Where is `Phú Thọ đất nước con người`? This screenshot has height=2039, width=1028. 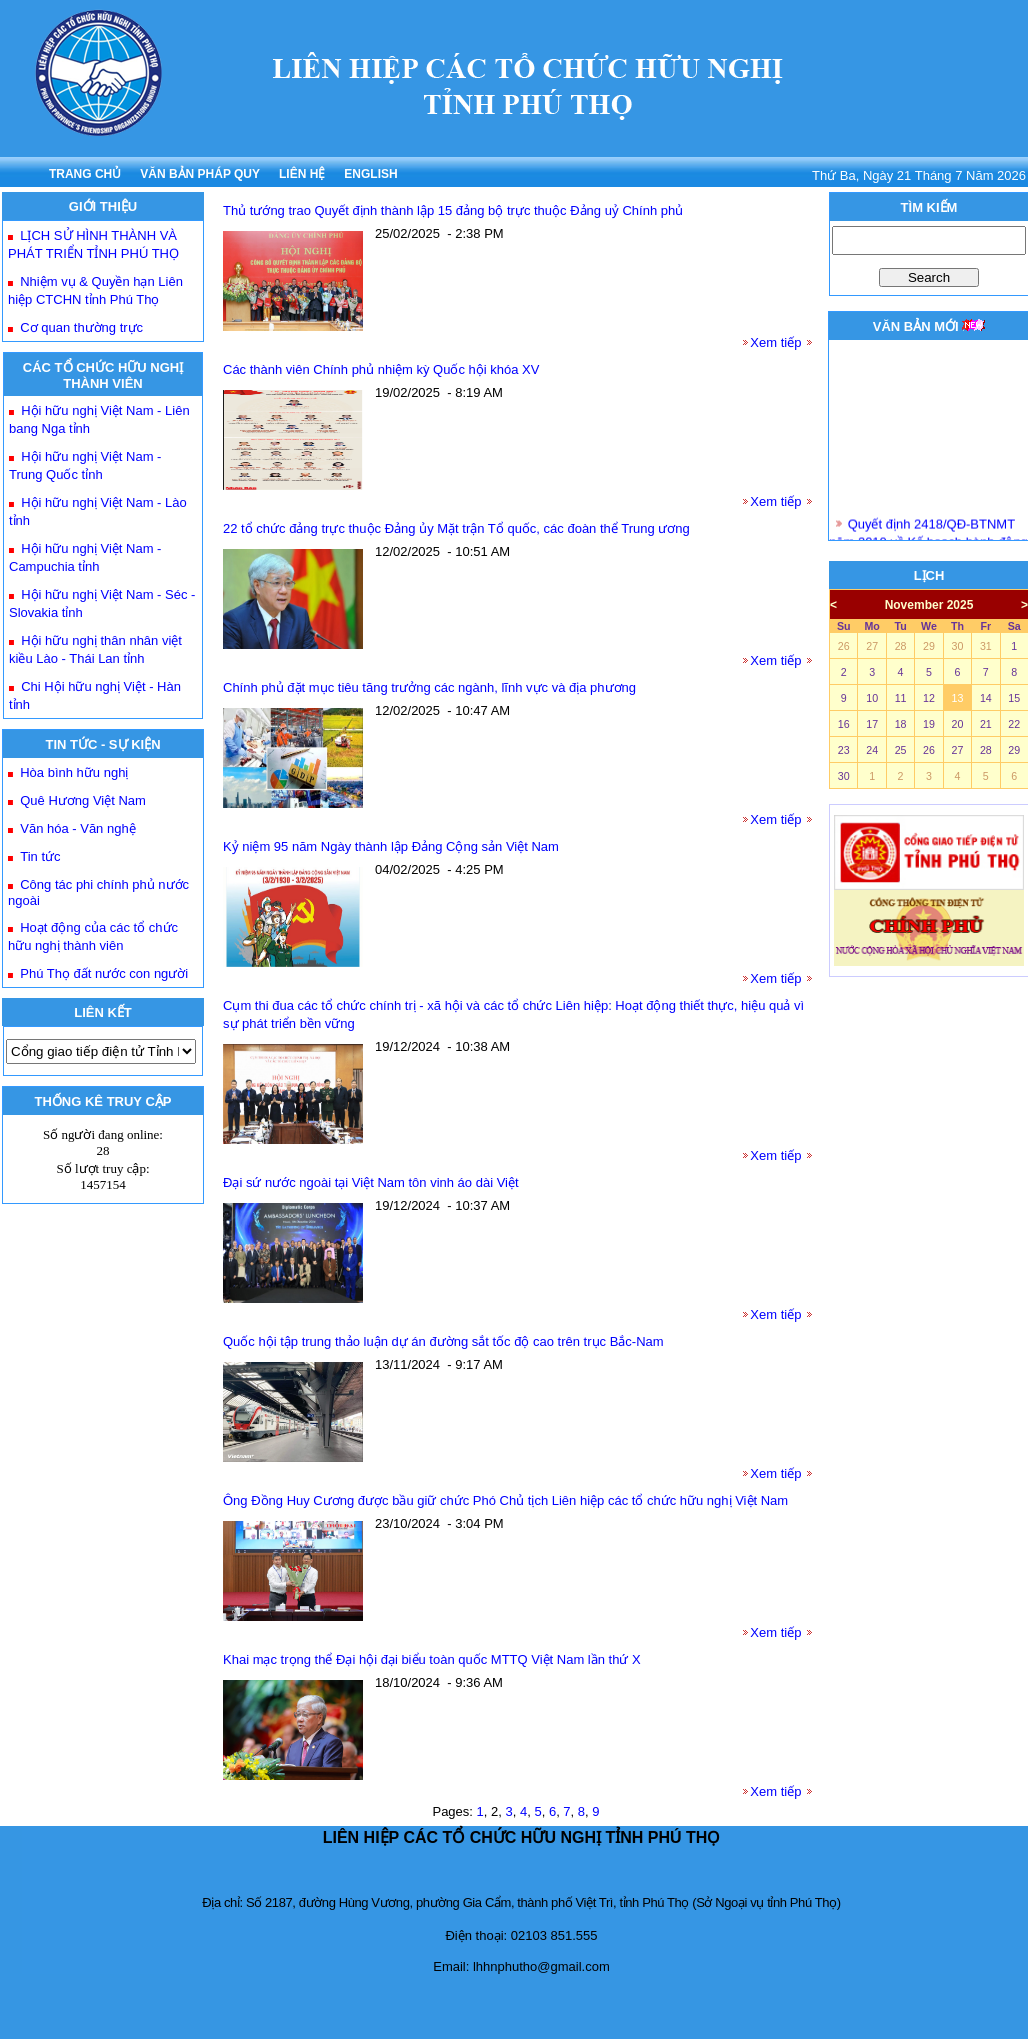 Phú Thọ đất nước con người is located at coordinates (104, 973).